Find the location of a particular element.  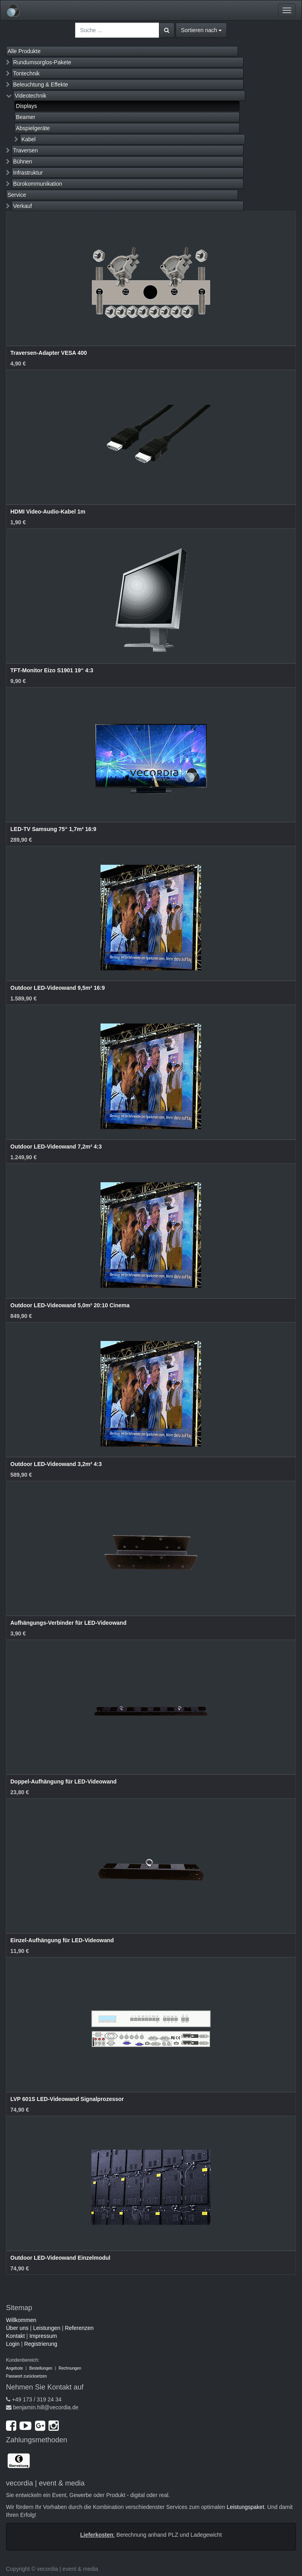

Outdoor LED-Videowand 7,2m² 4:3 is located at coordinates (56, 1146).